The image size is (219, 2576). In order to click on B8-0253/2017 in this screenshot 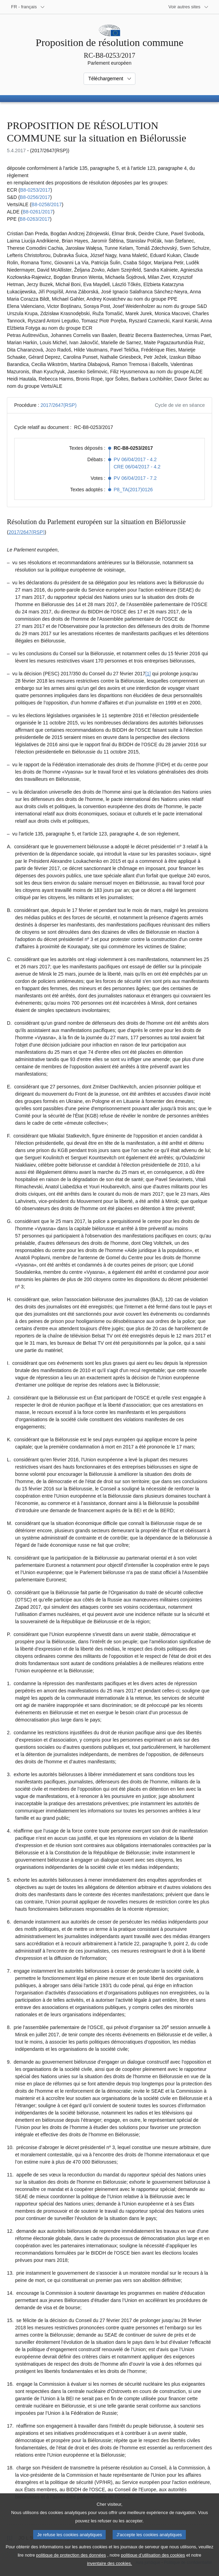, I will do `click(35, 190)`.